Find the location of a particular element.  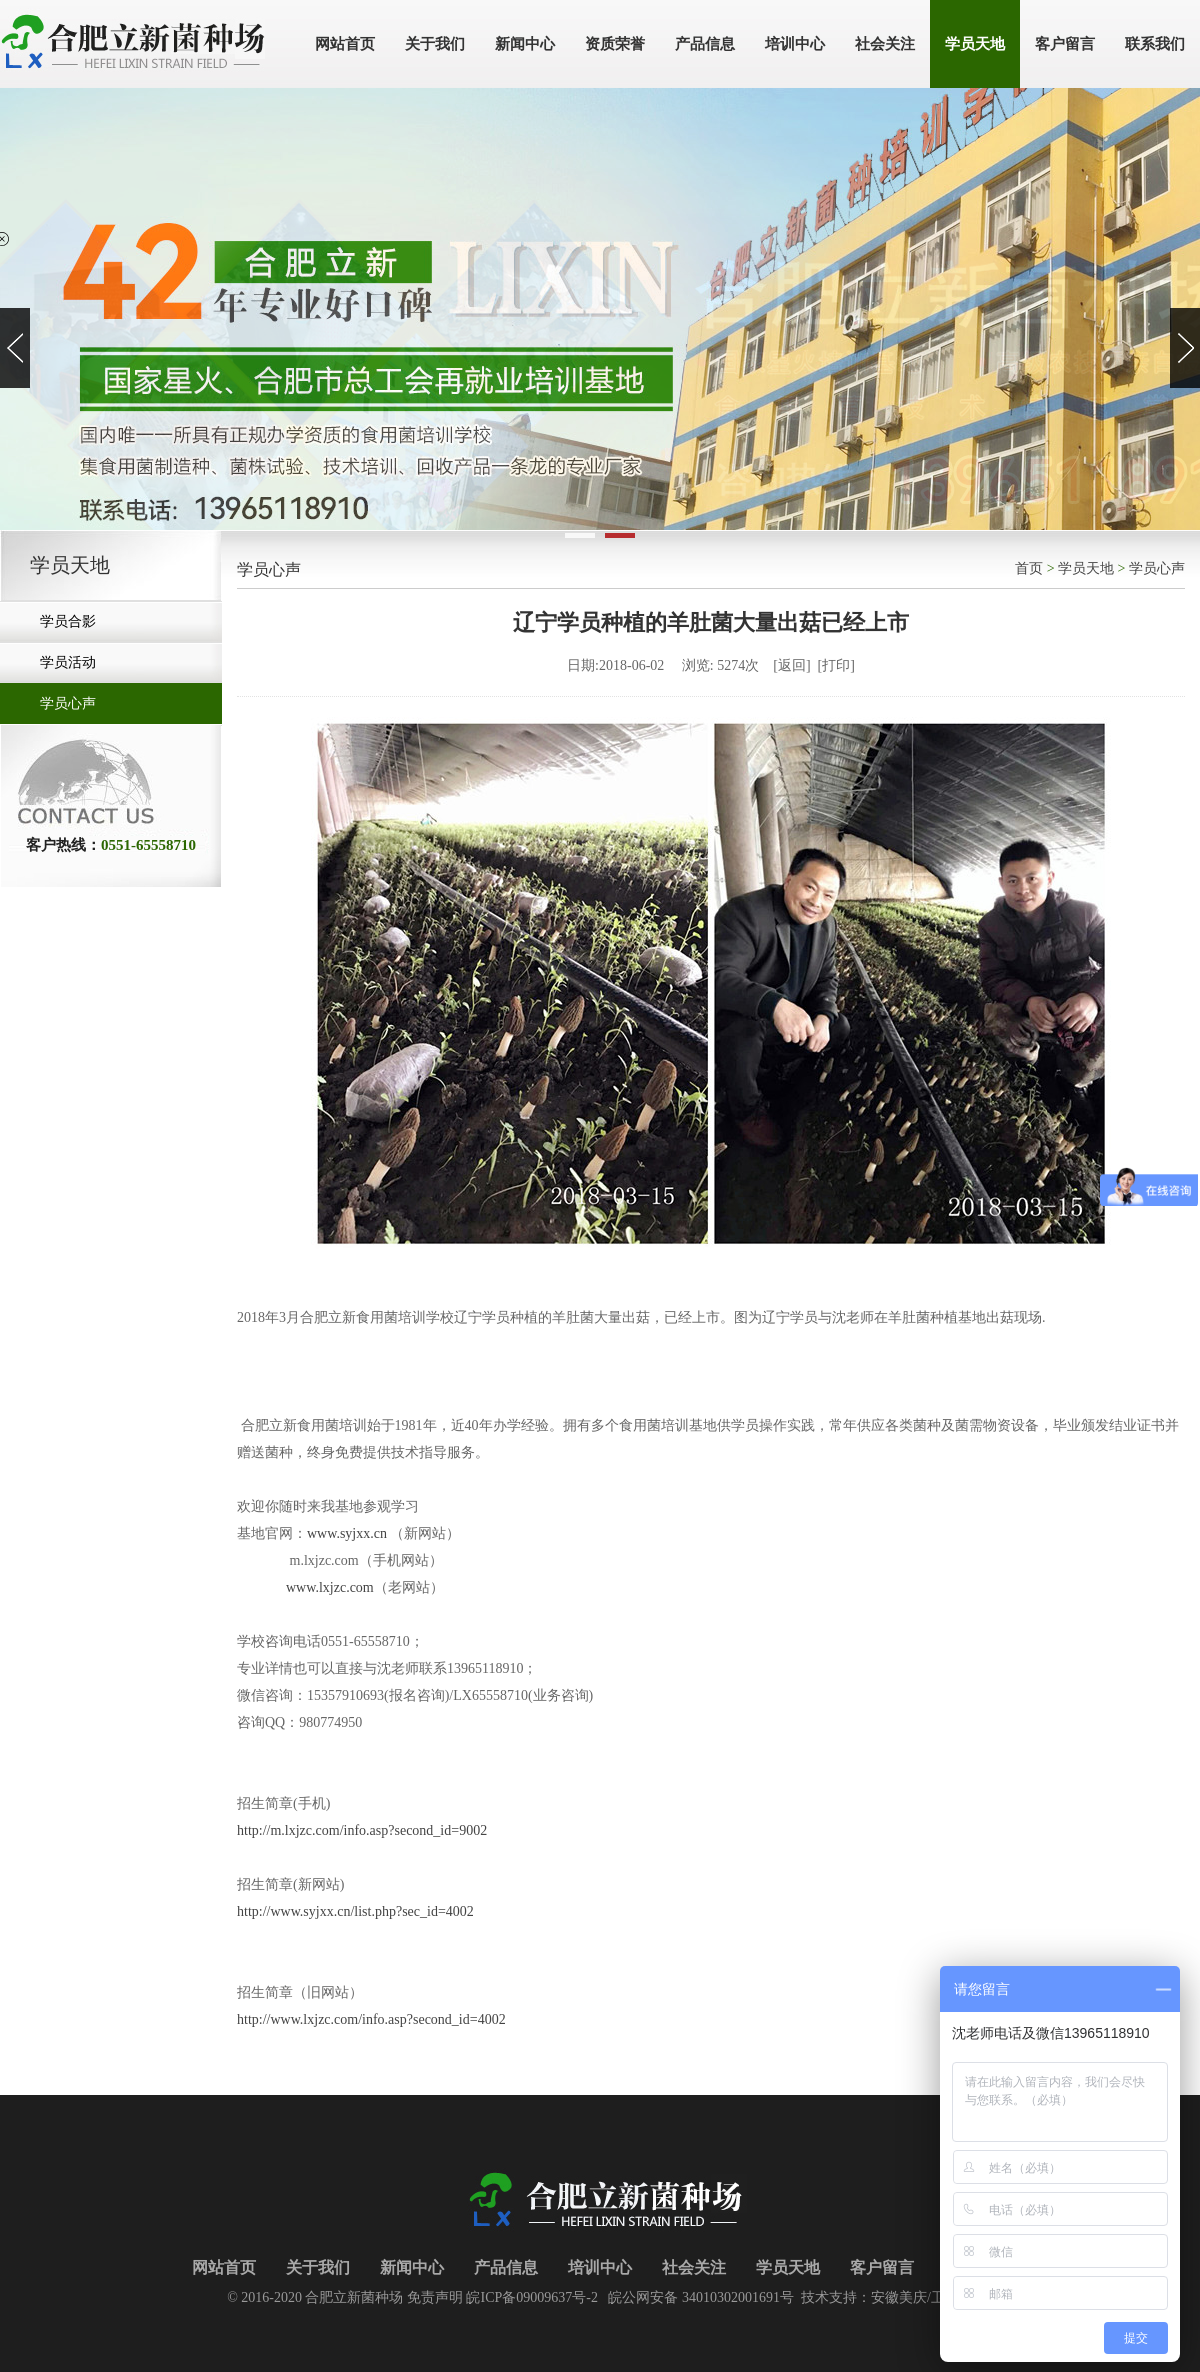

学员合影 is located at coordinates (68, 621).